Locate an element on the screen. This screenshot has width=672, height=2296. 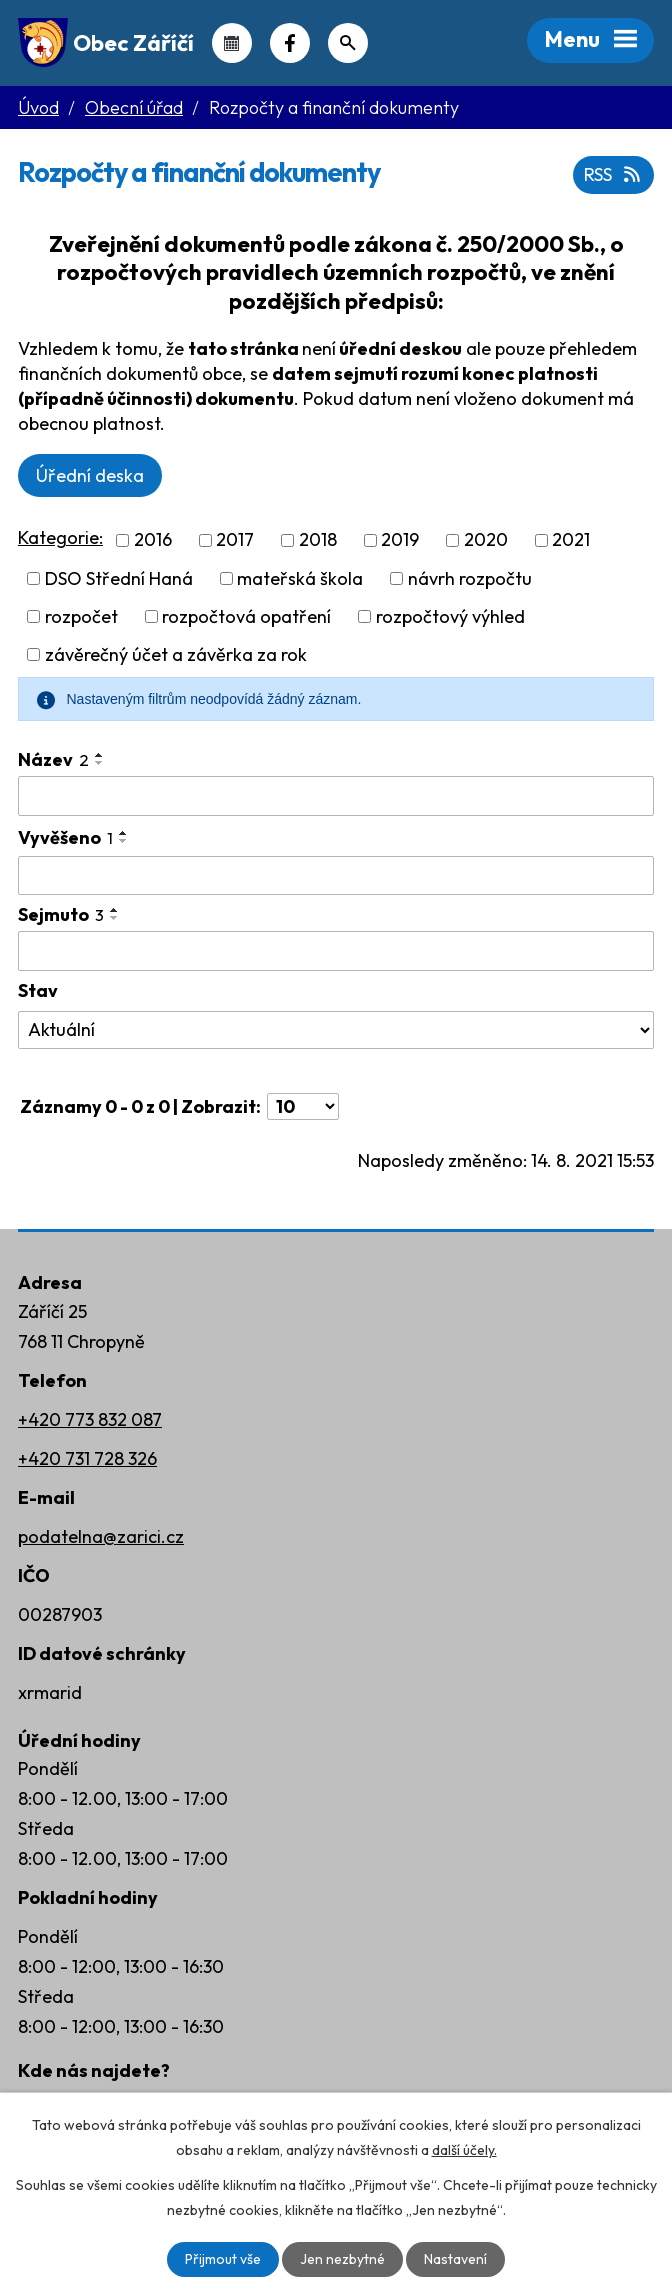
2017 is located at coordinates (235, 540).